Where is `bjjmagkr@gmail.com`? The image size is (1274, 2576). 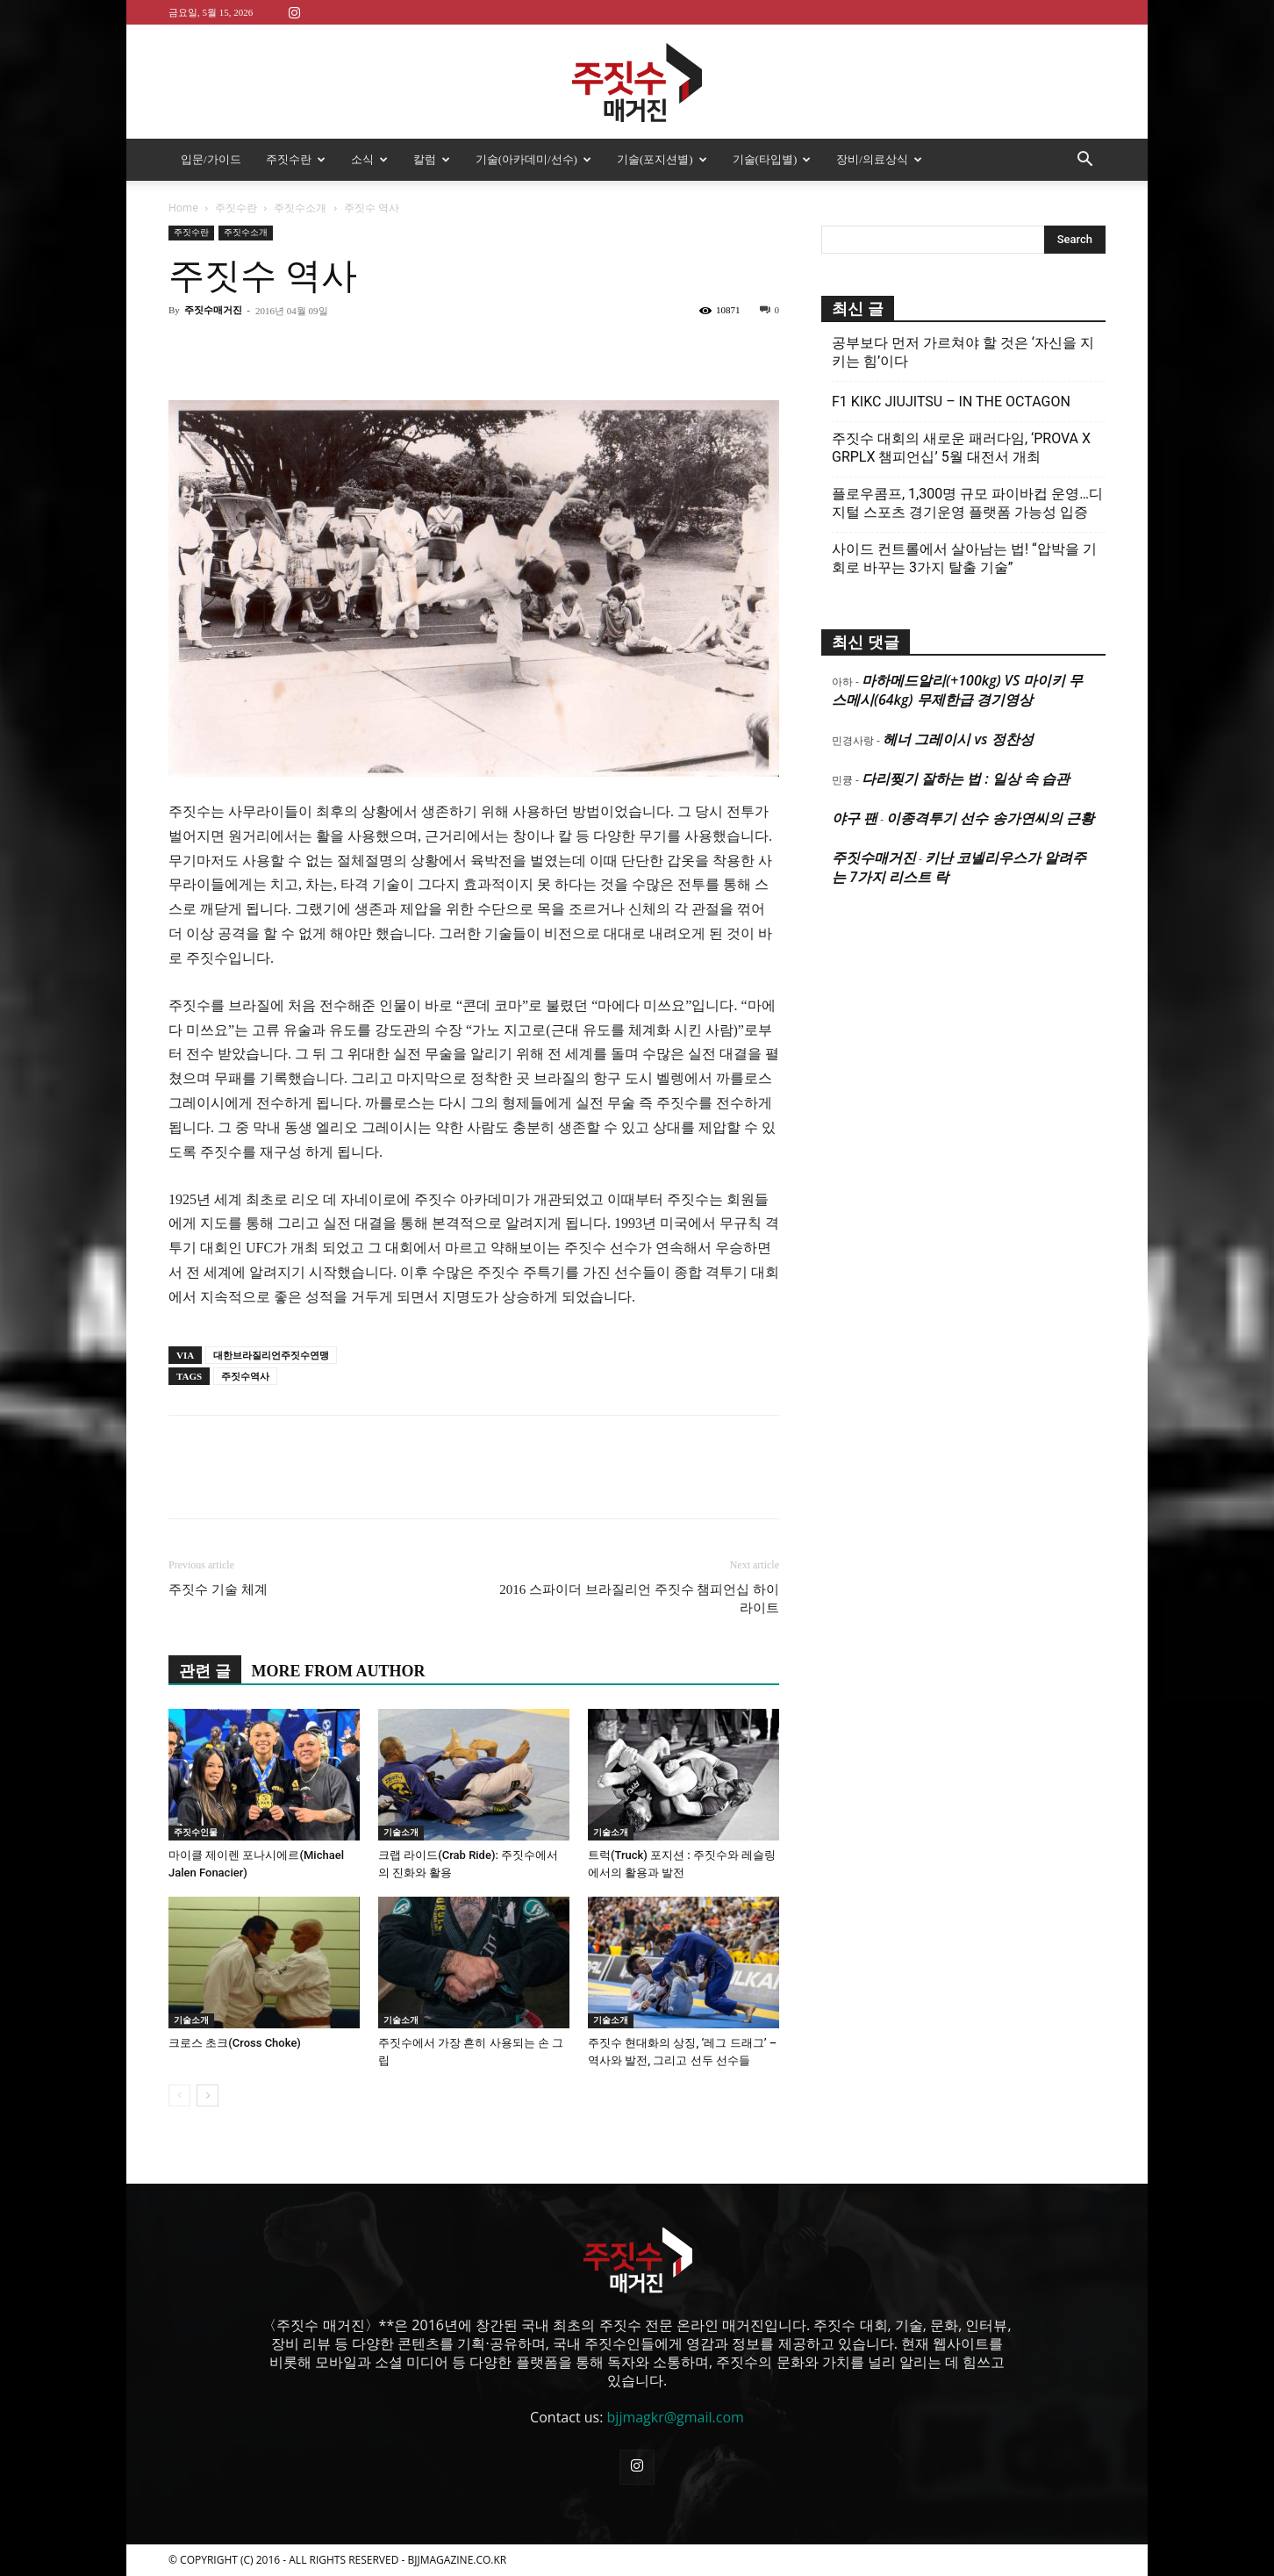
bjjmagkr@gmail.com is located at coordinates (675, 2417).